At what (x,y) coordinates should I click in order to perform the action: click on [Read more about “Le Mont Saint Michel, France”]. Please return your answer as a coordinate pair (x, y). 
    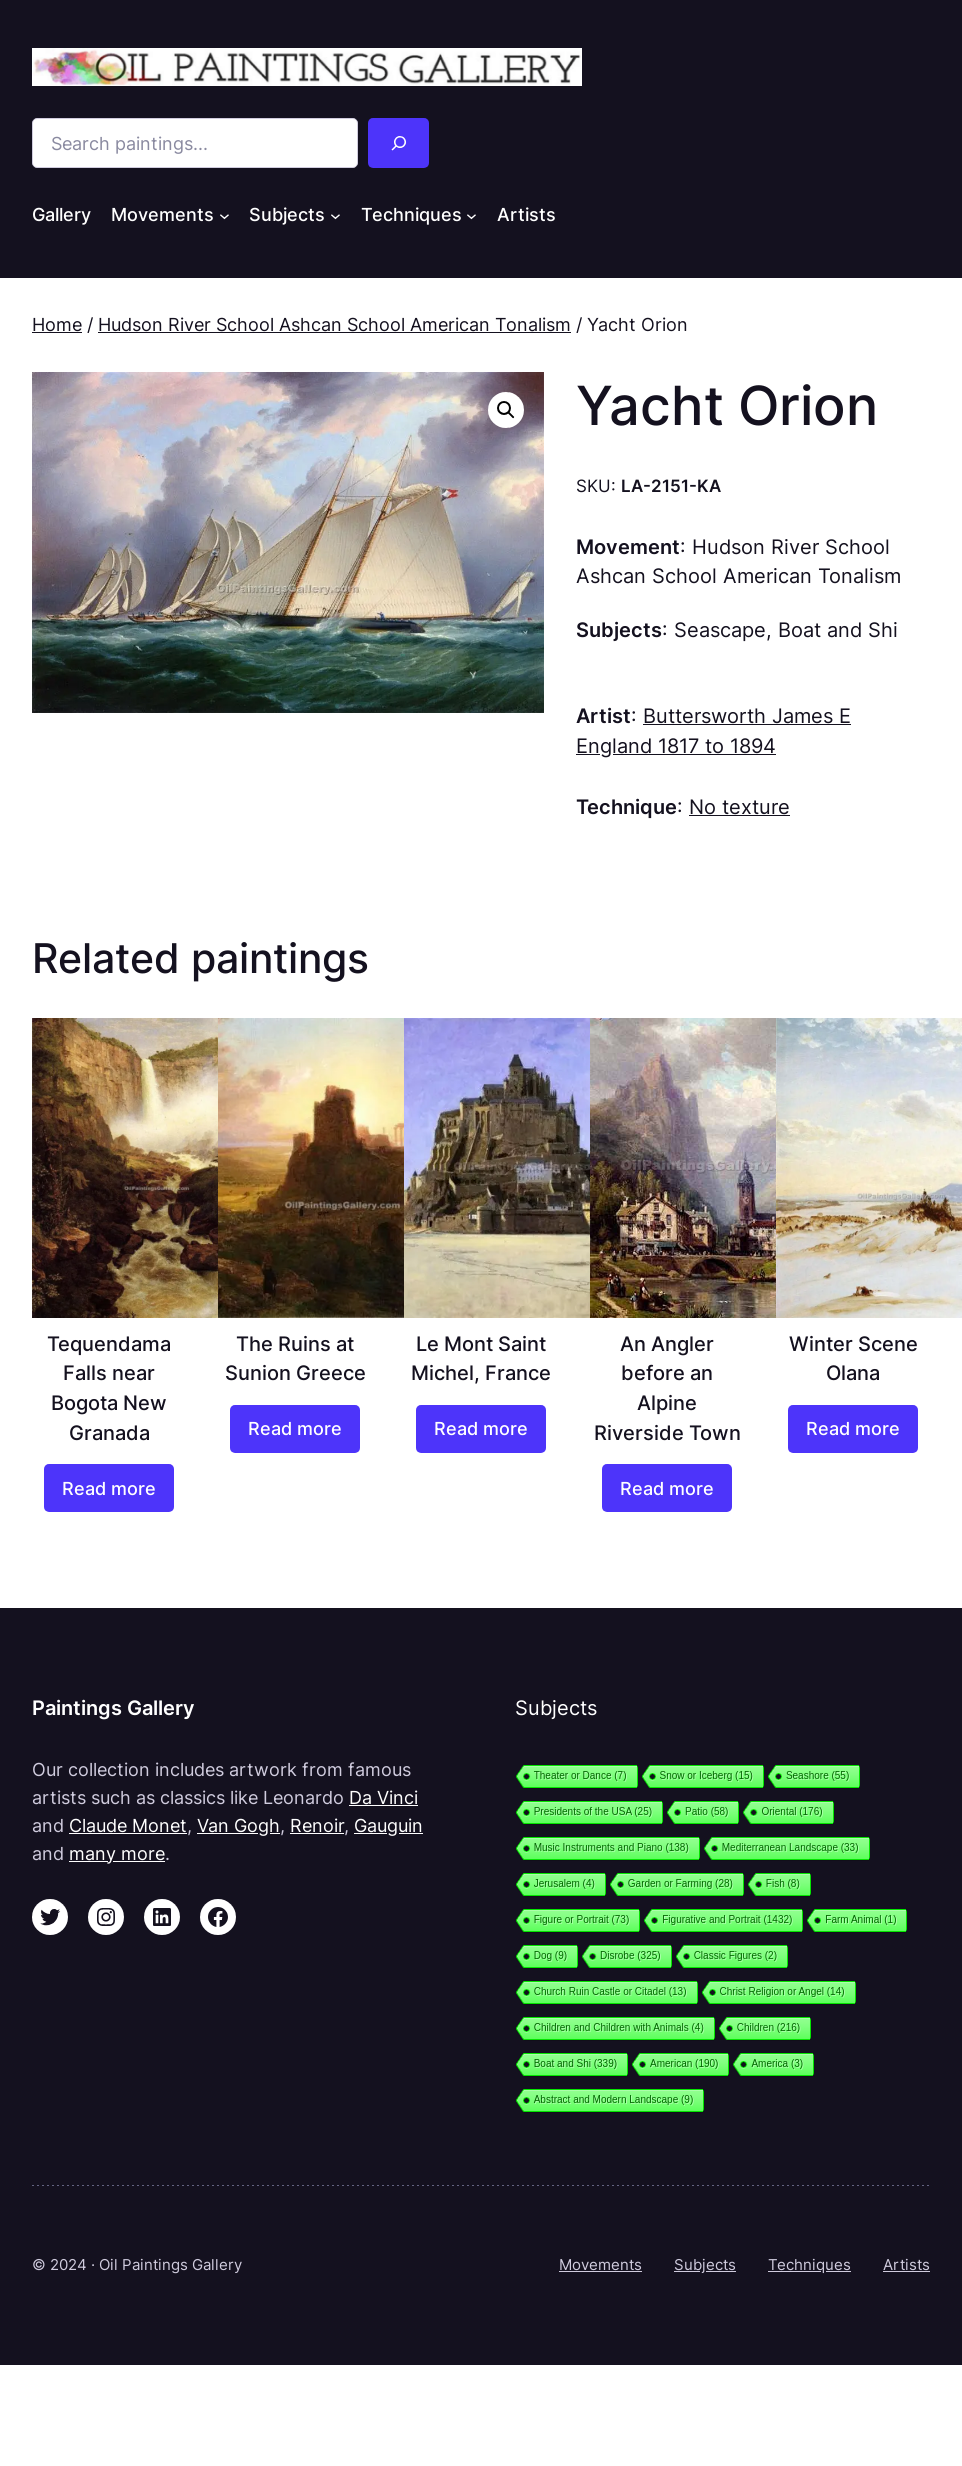
    Looking at the image, I should click on (481, 1429).